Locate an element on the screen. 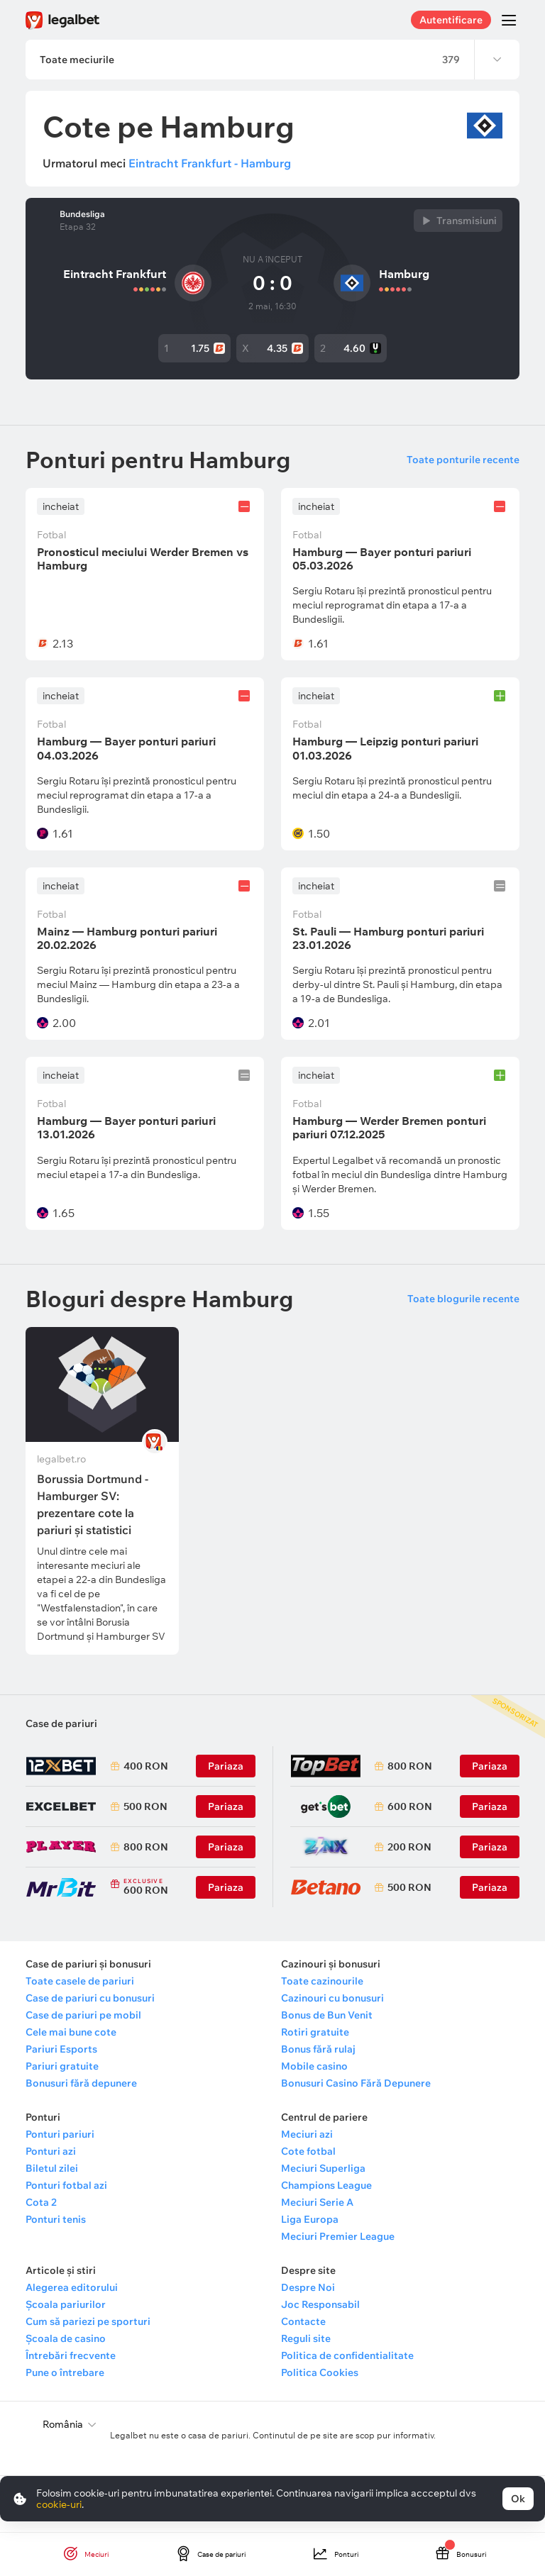  Case de pariuri cu bonusuri is located at coordinates (90, 1998).